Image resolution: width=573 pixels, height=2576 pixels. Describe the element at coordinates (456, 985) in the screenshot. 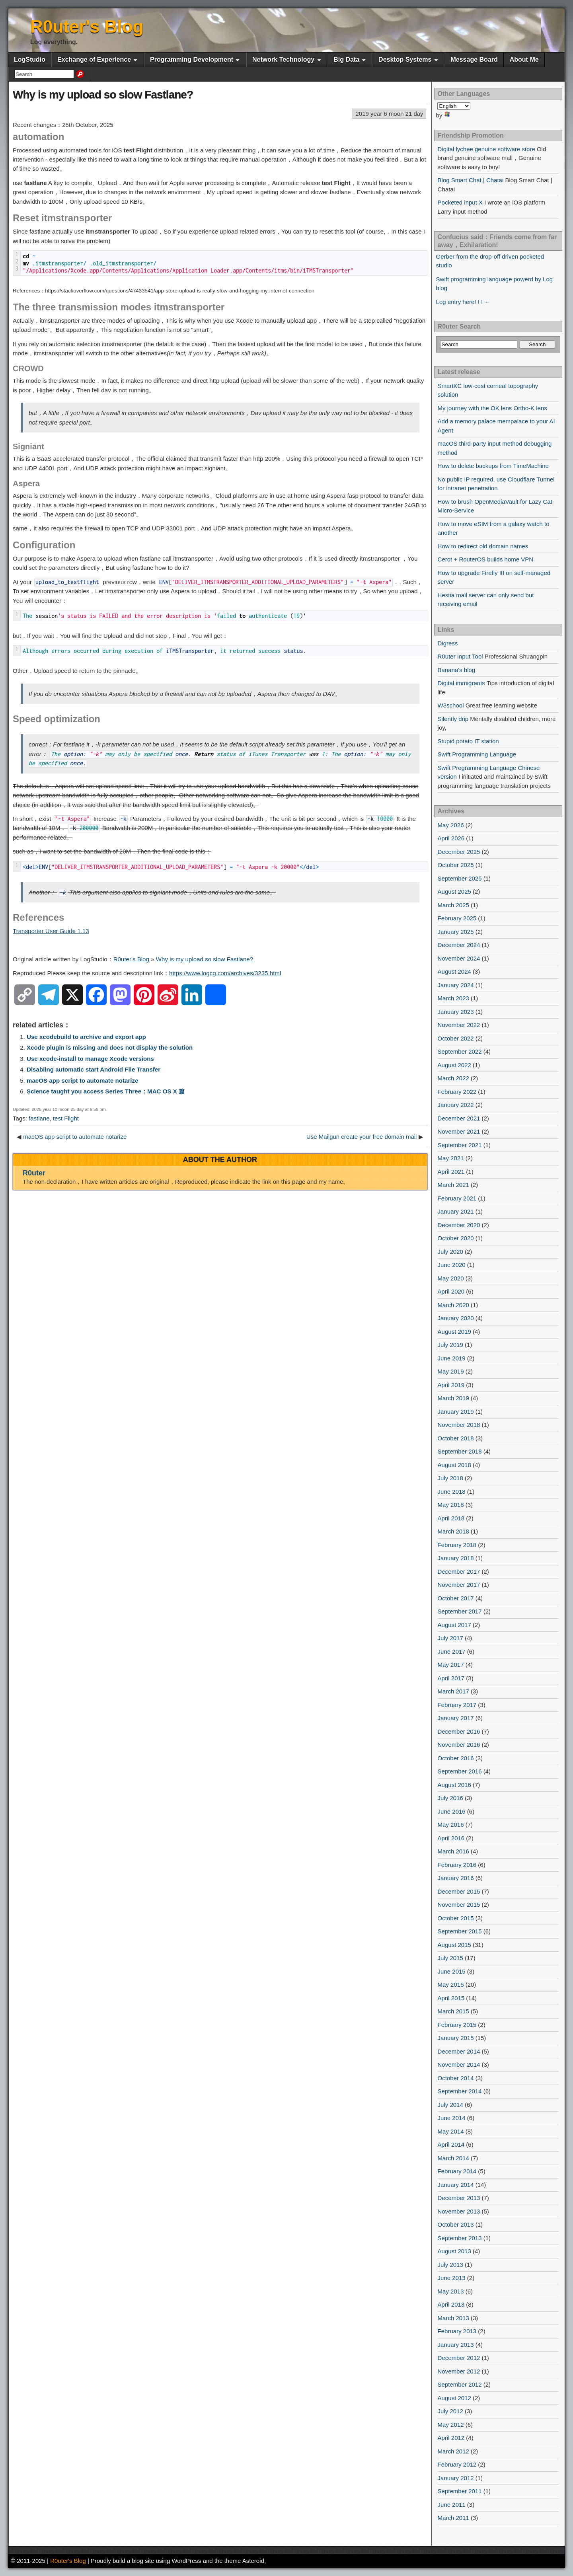

I see `January 2024` at that location.